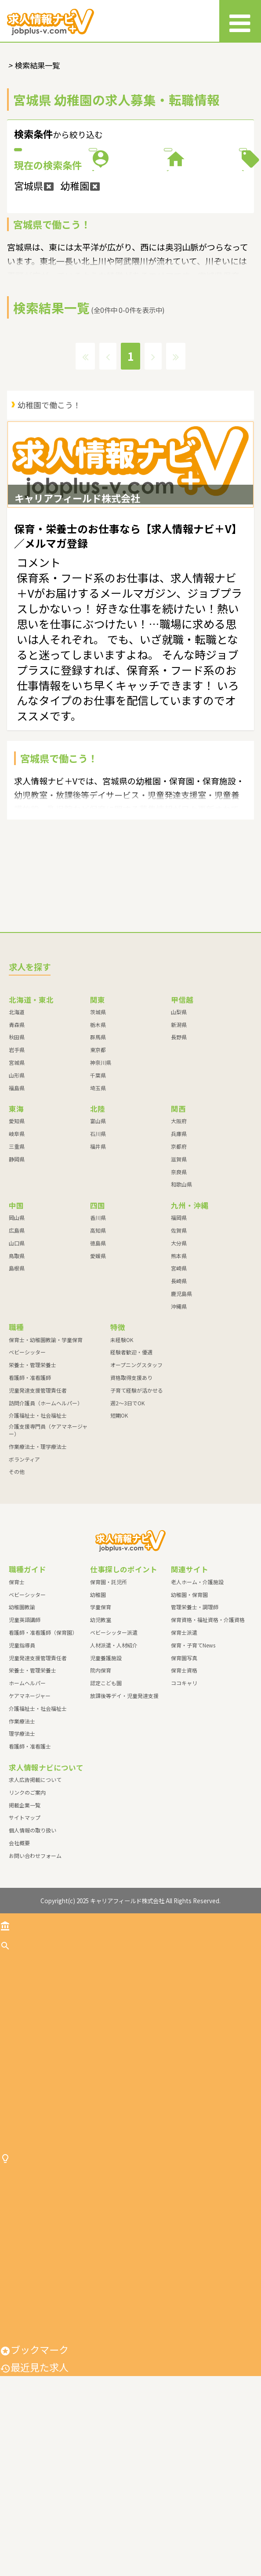 This screenshot has width=261, height=2576. What do you see at coordinates (22, 1856) in the screenshot?
I see `理学療法士` at bounding box center [22, 1856].